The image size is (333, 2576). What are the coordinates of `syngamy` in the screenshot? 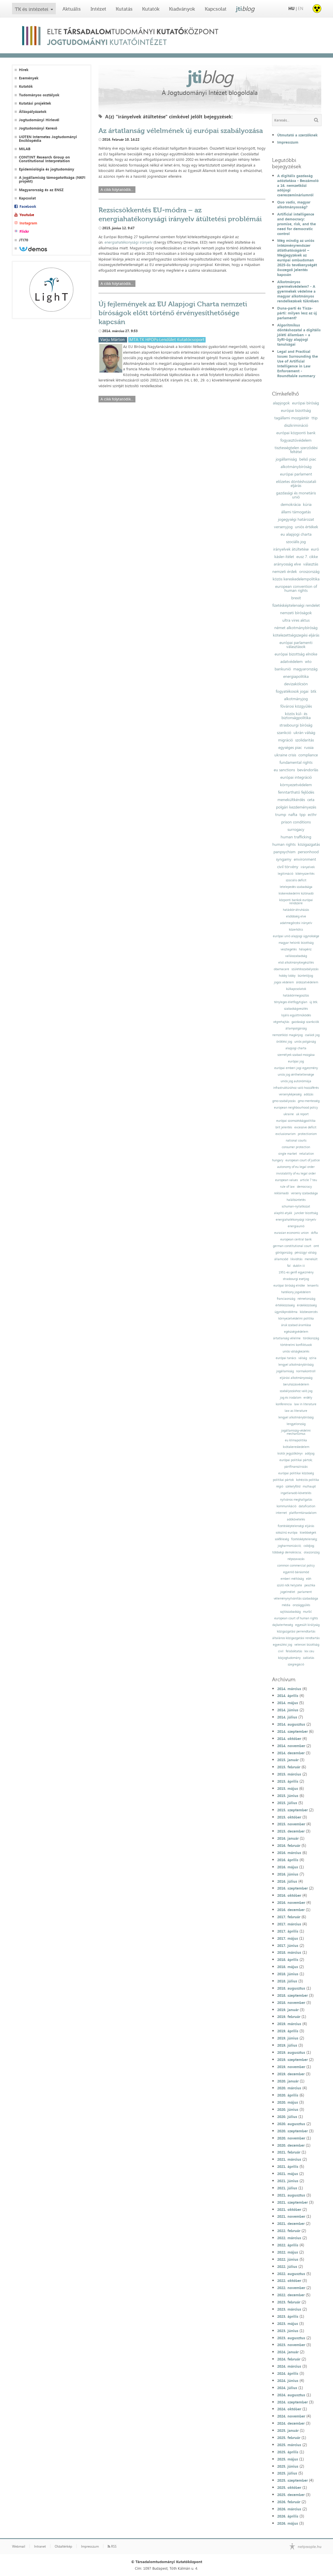 It's located at (283, 859).